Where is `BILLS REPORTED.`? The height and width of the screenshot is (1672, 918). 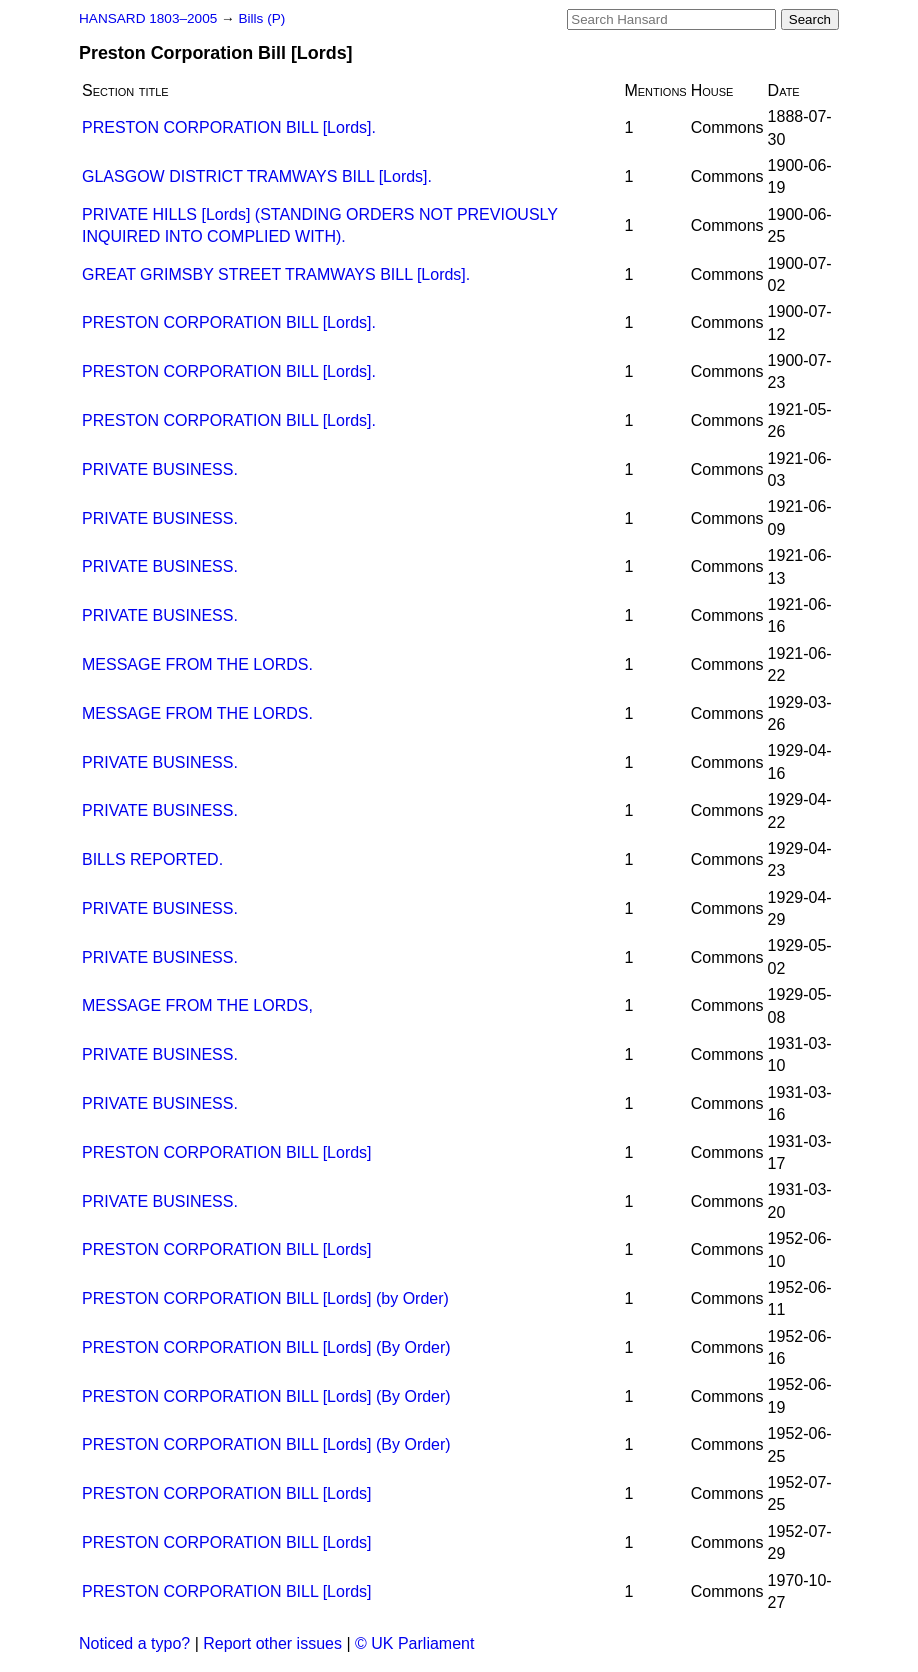 BILLS REPORTED. is located at coordinates (152, 859).